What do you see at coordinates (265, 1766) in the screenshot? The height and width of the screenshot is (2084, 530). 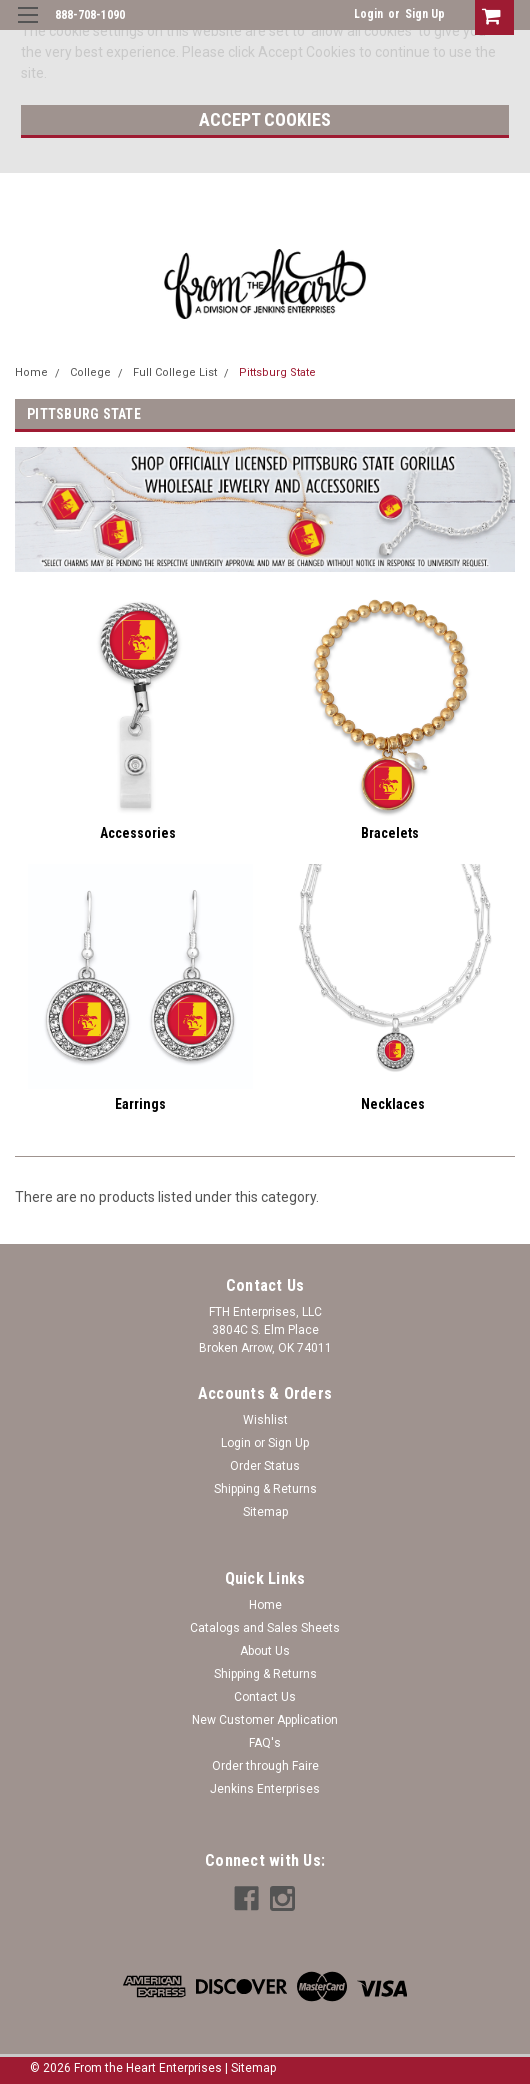 I see `Order through Faire` at bounding box center [265, 1766].